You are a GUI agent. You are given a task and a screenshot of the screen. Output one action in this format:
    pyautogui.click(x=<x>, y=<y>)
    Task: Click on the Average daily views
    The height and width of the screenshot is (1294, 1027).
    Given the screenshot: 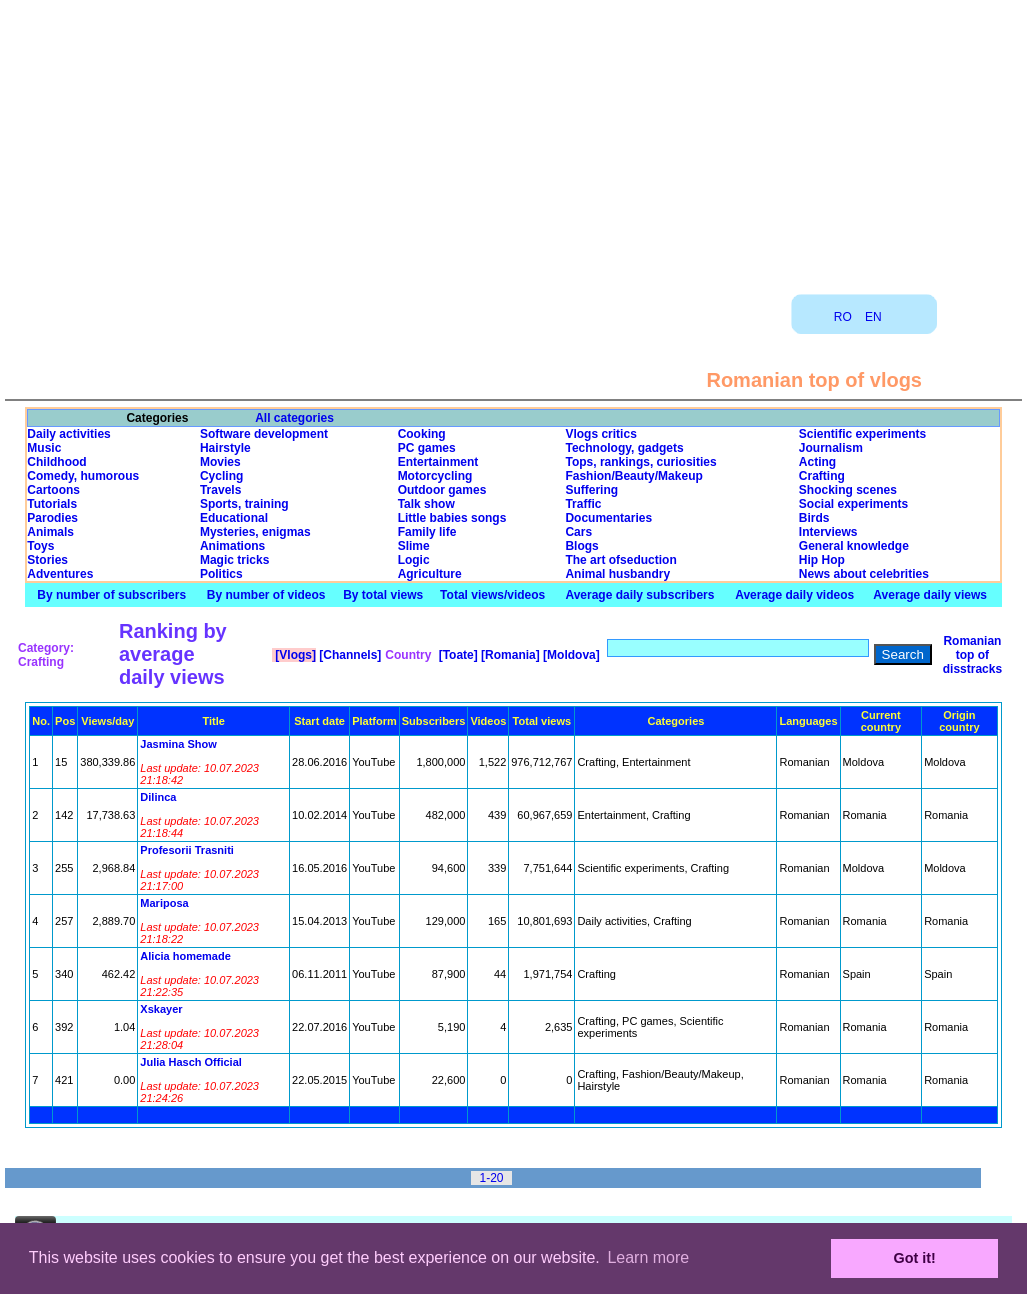 What is the action you would take?
    pyautogui.click(x=930, y=595)
    